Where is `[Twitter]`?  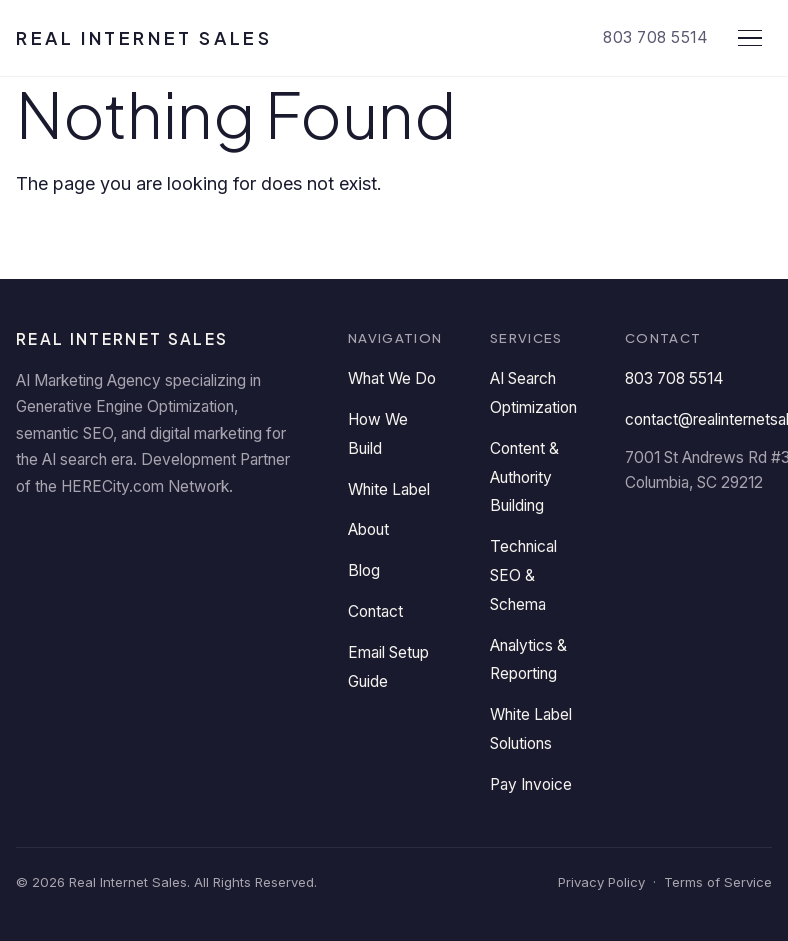 [Twitter] is located at coordinates (158, 538).